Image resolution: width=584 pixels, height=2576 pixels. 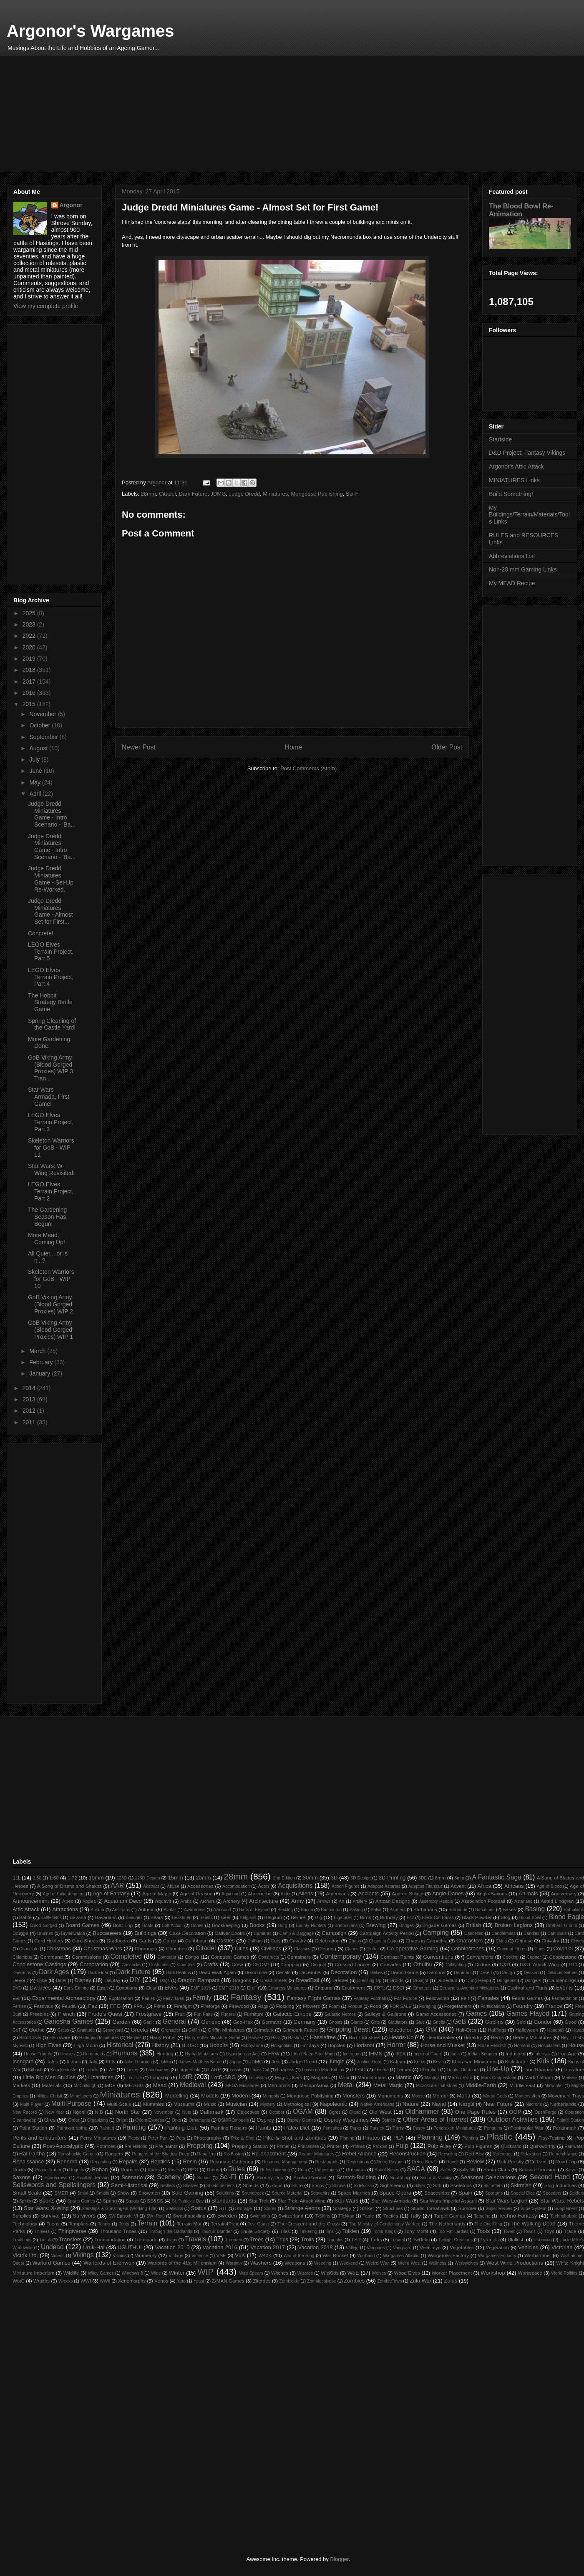 What do you see at coordinates (438, 1957) in the screenshot?
I see `Conventions` at bounding box center [438, 1957].